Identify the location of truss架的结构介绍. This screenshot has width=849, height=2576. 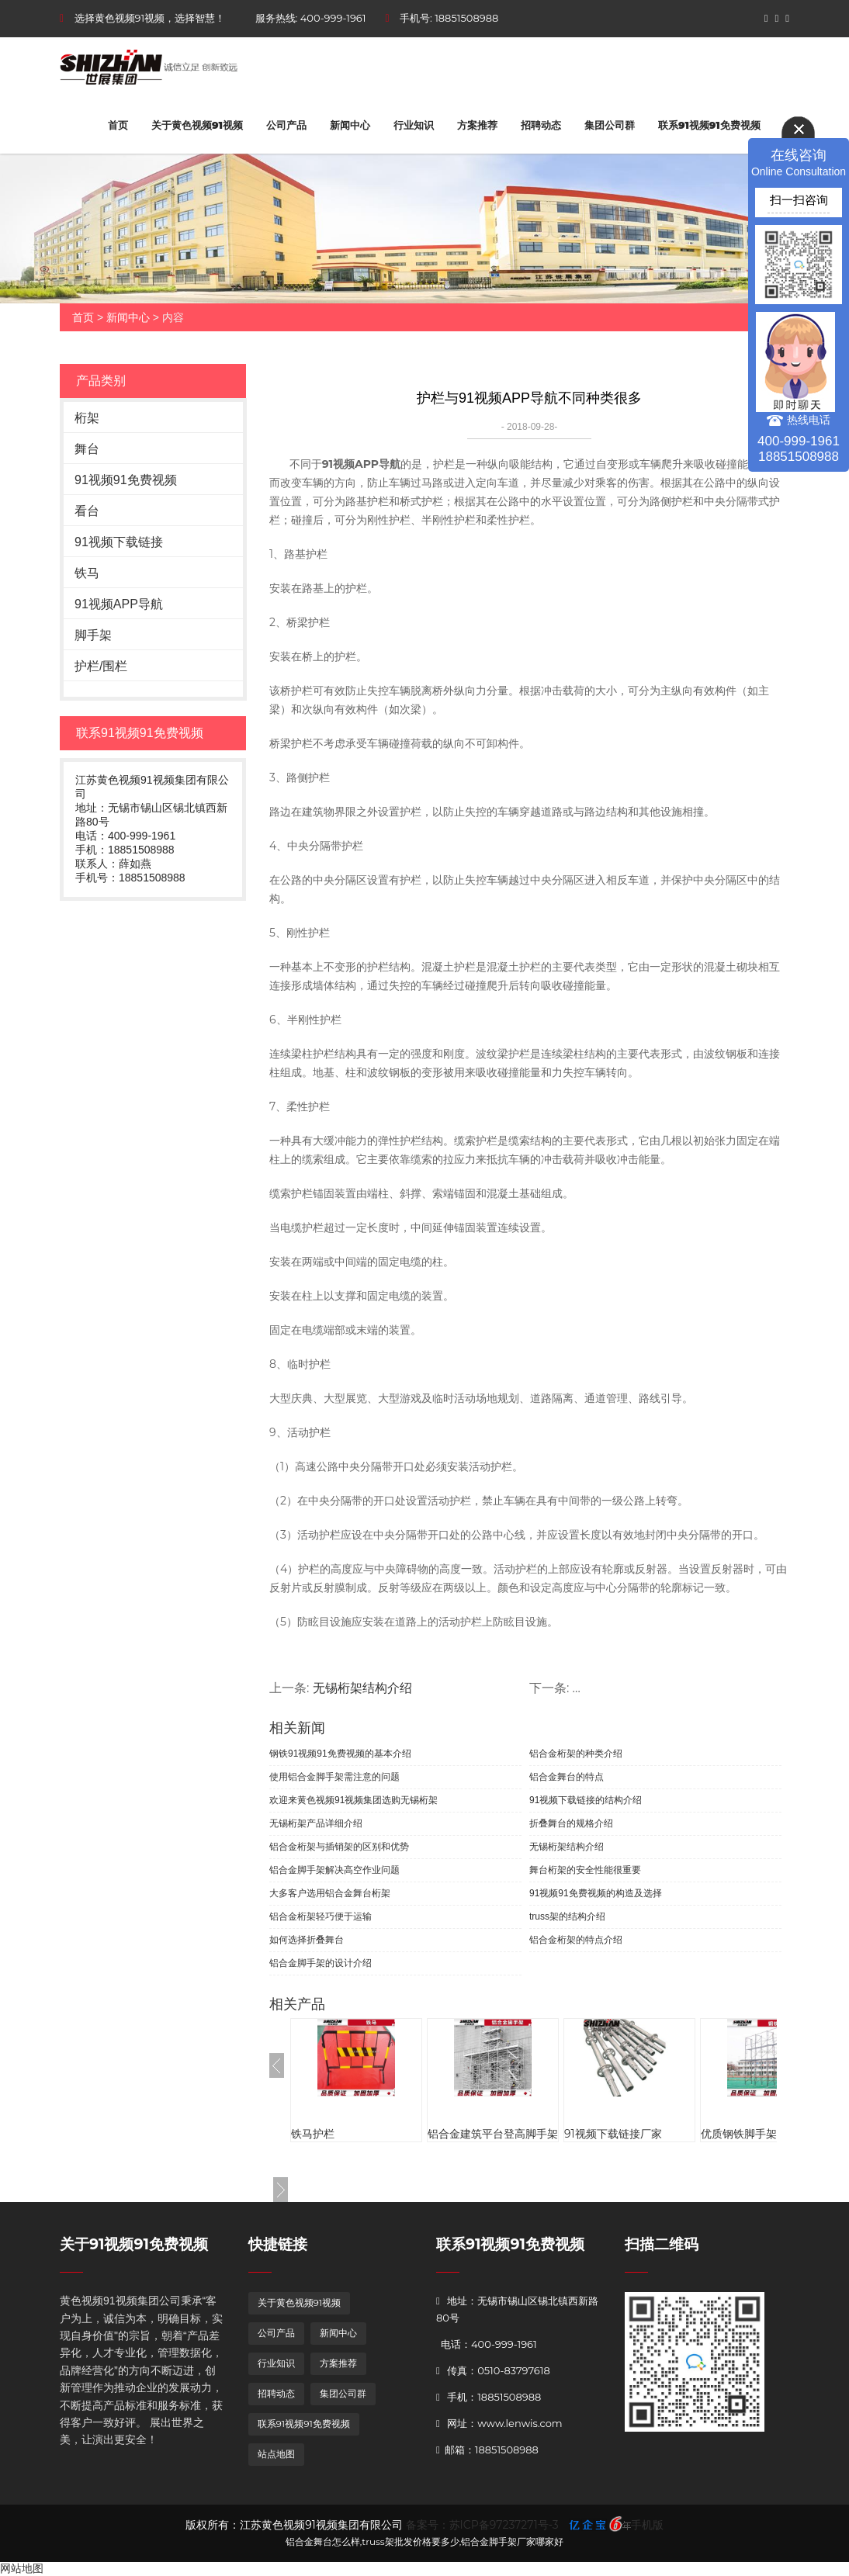
(567, 1916).